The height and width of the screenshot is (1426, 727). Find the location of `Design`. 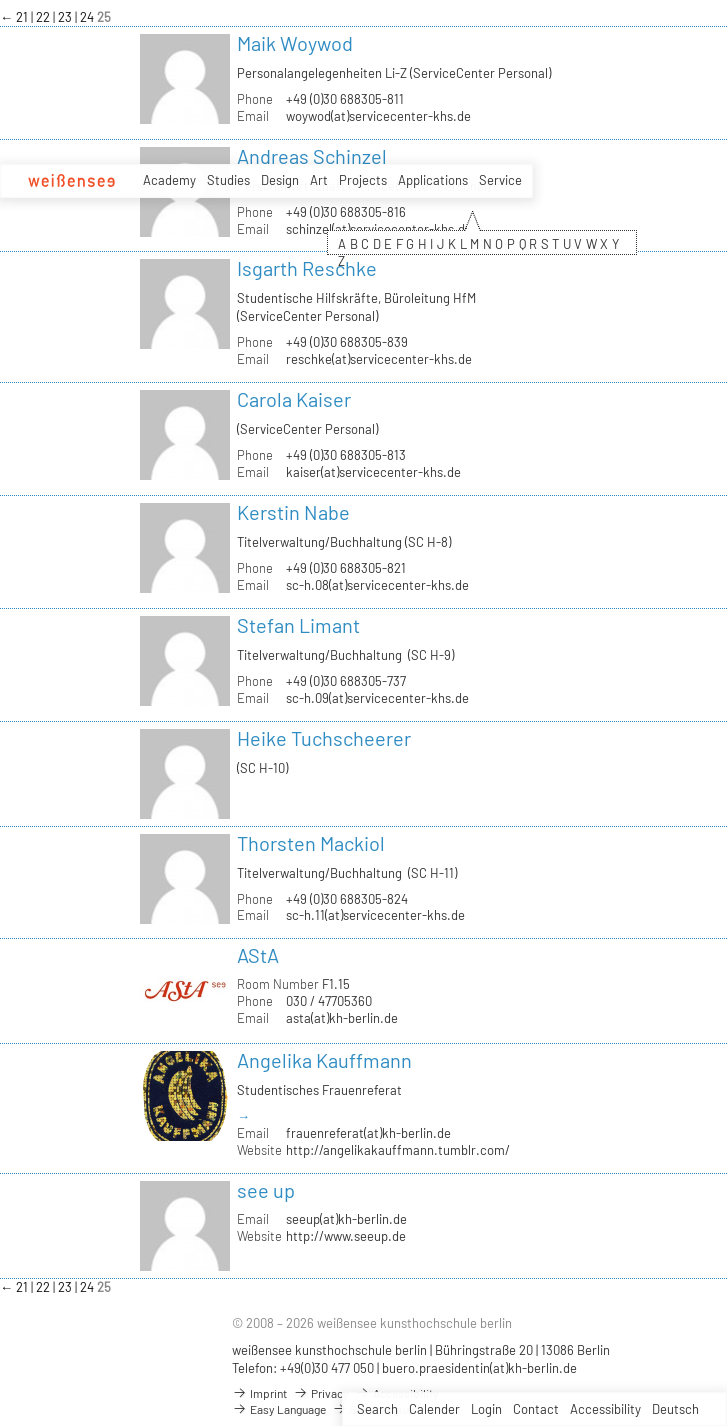

Design is located at coordinates (280, 180).